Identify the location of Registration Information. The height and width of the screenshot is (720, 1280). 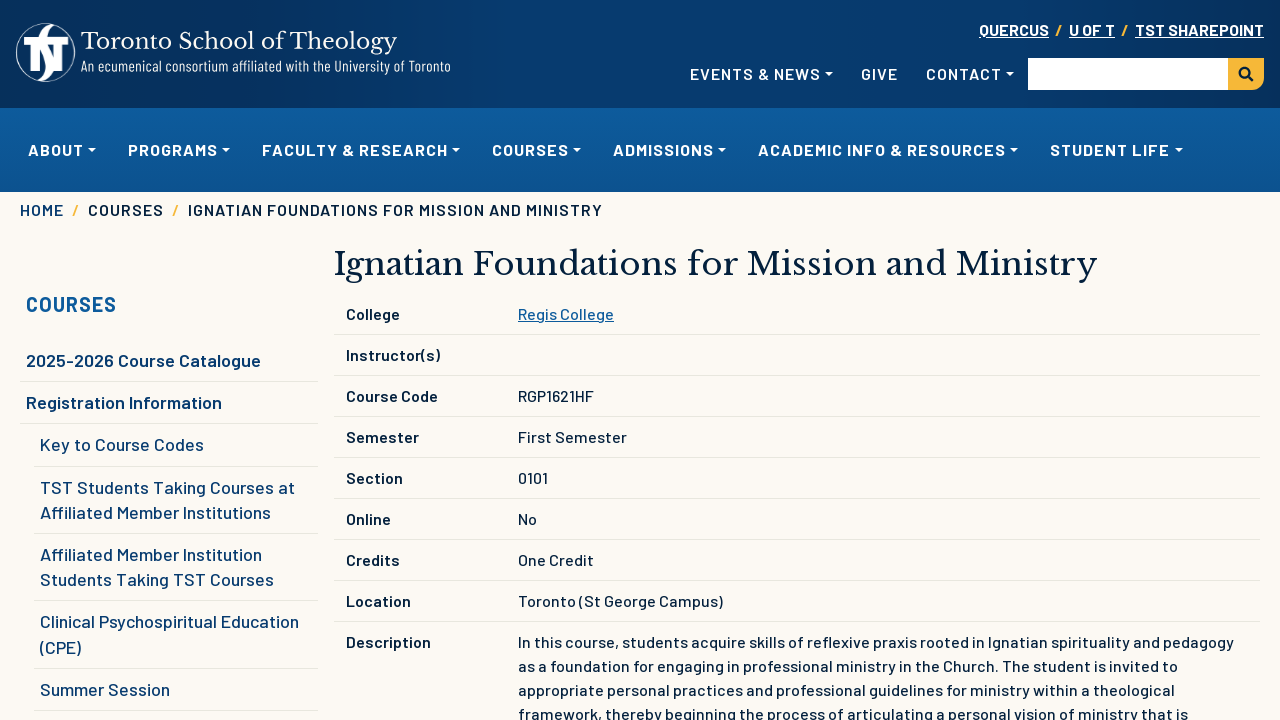
(124, 402).